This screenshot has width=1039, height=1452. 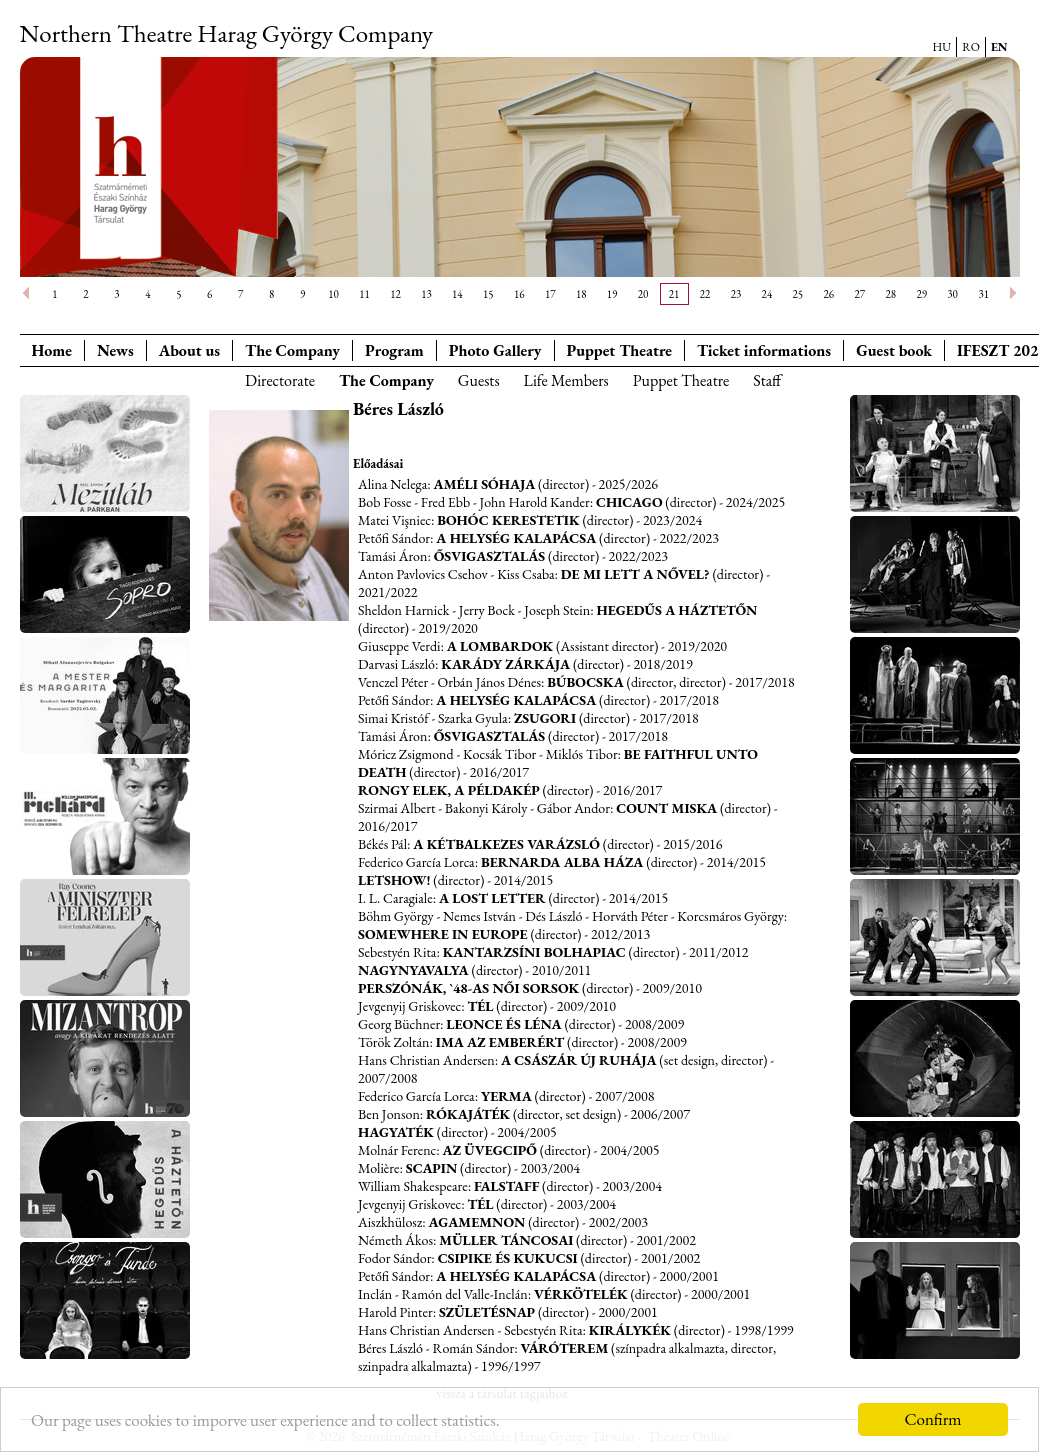 I want to click on Rongy Elek, a példakép, so click(x=449, y=790).